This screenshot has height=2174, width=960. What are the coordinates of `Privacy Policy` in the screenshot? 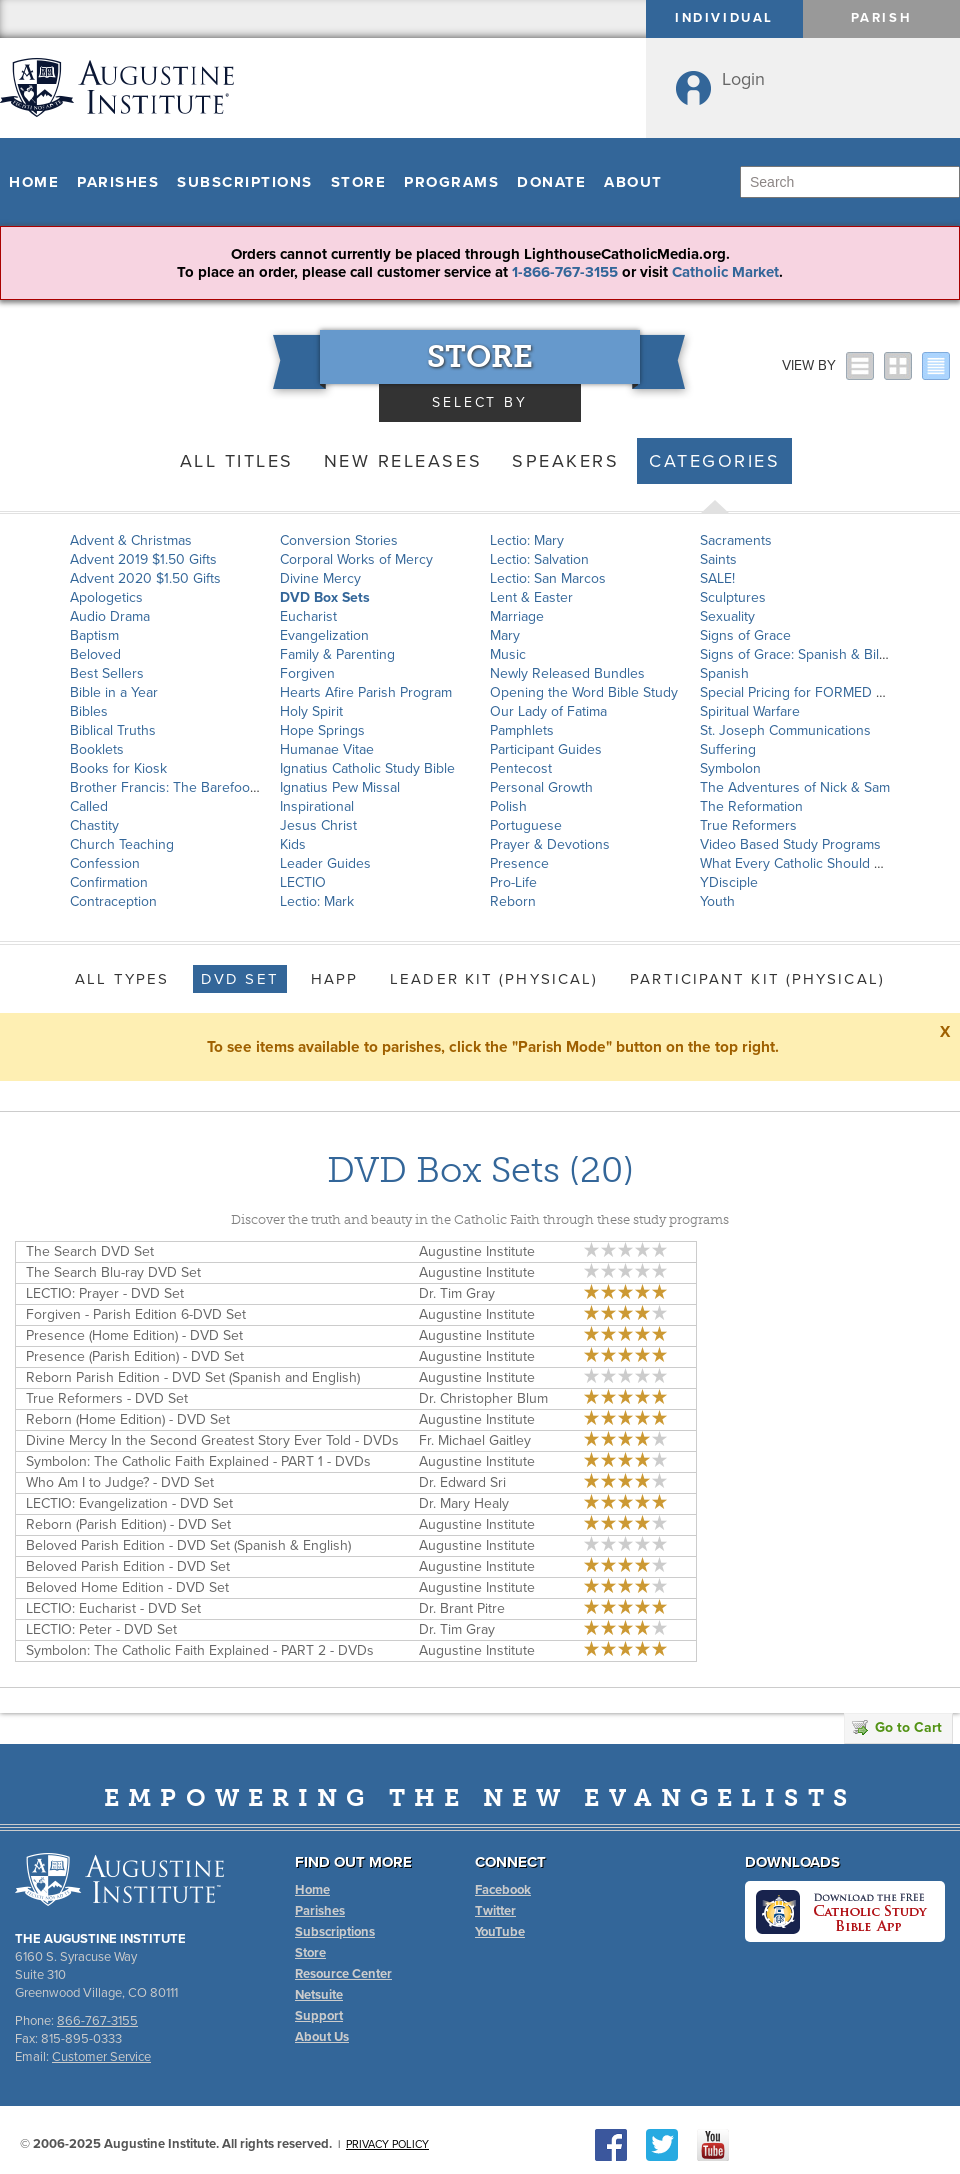 It's located at (387, 2144).